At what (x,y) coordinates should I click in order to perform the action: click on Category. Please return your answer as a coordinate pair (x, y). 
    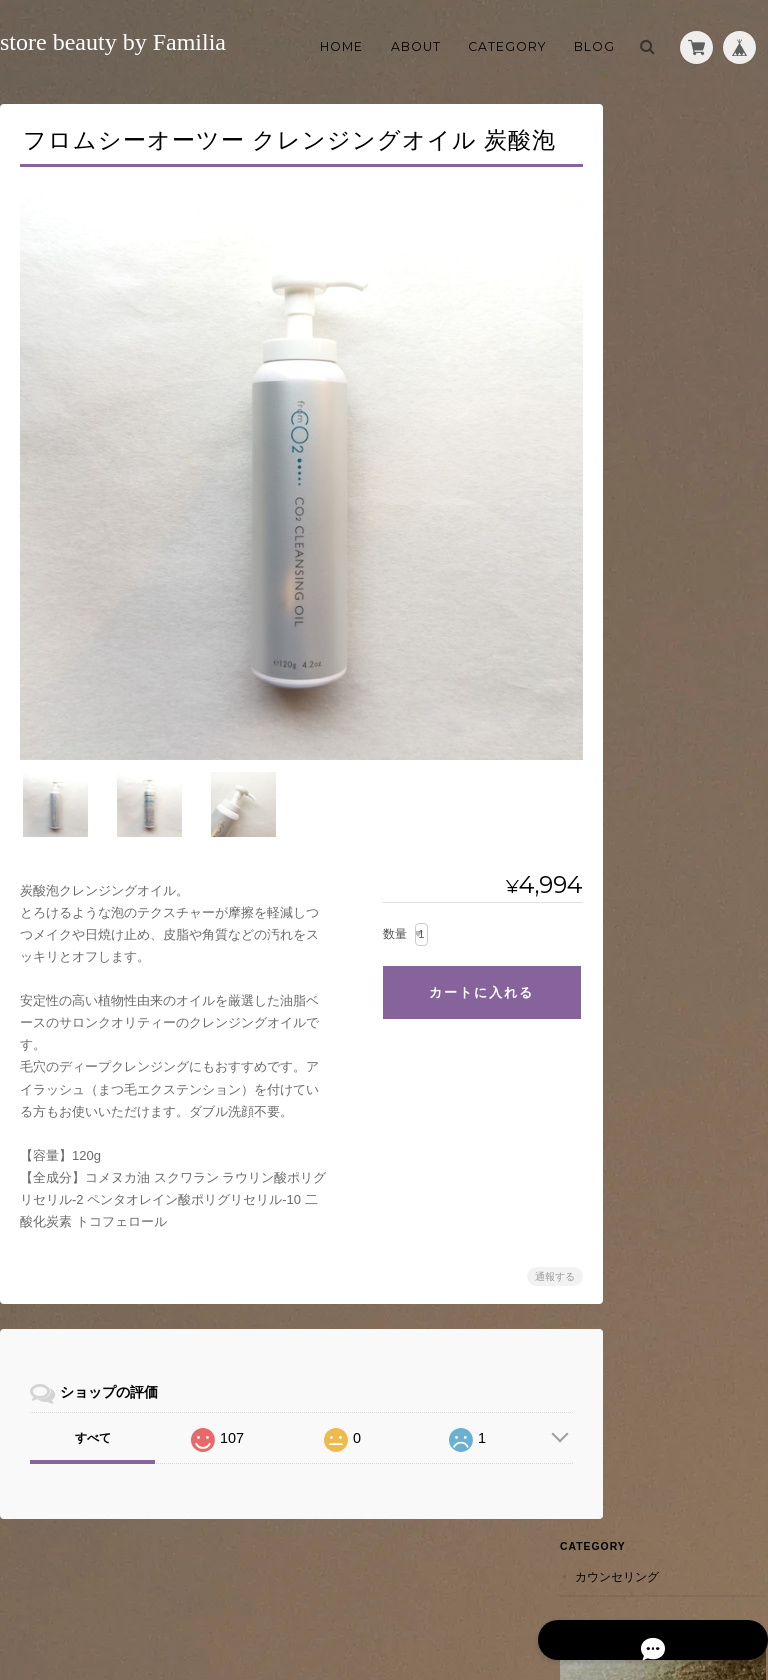
    Looking at the image, I should click on (507, 46).